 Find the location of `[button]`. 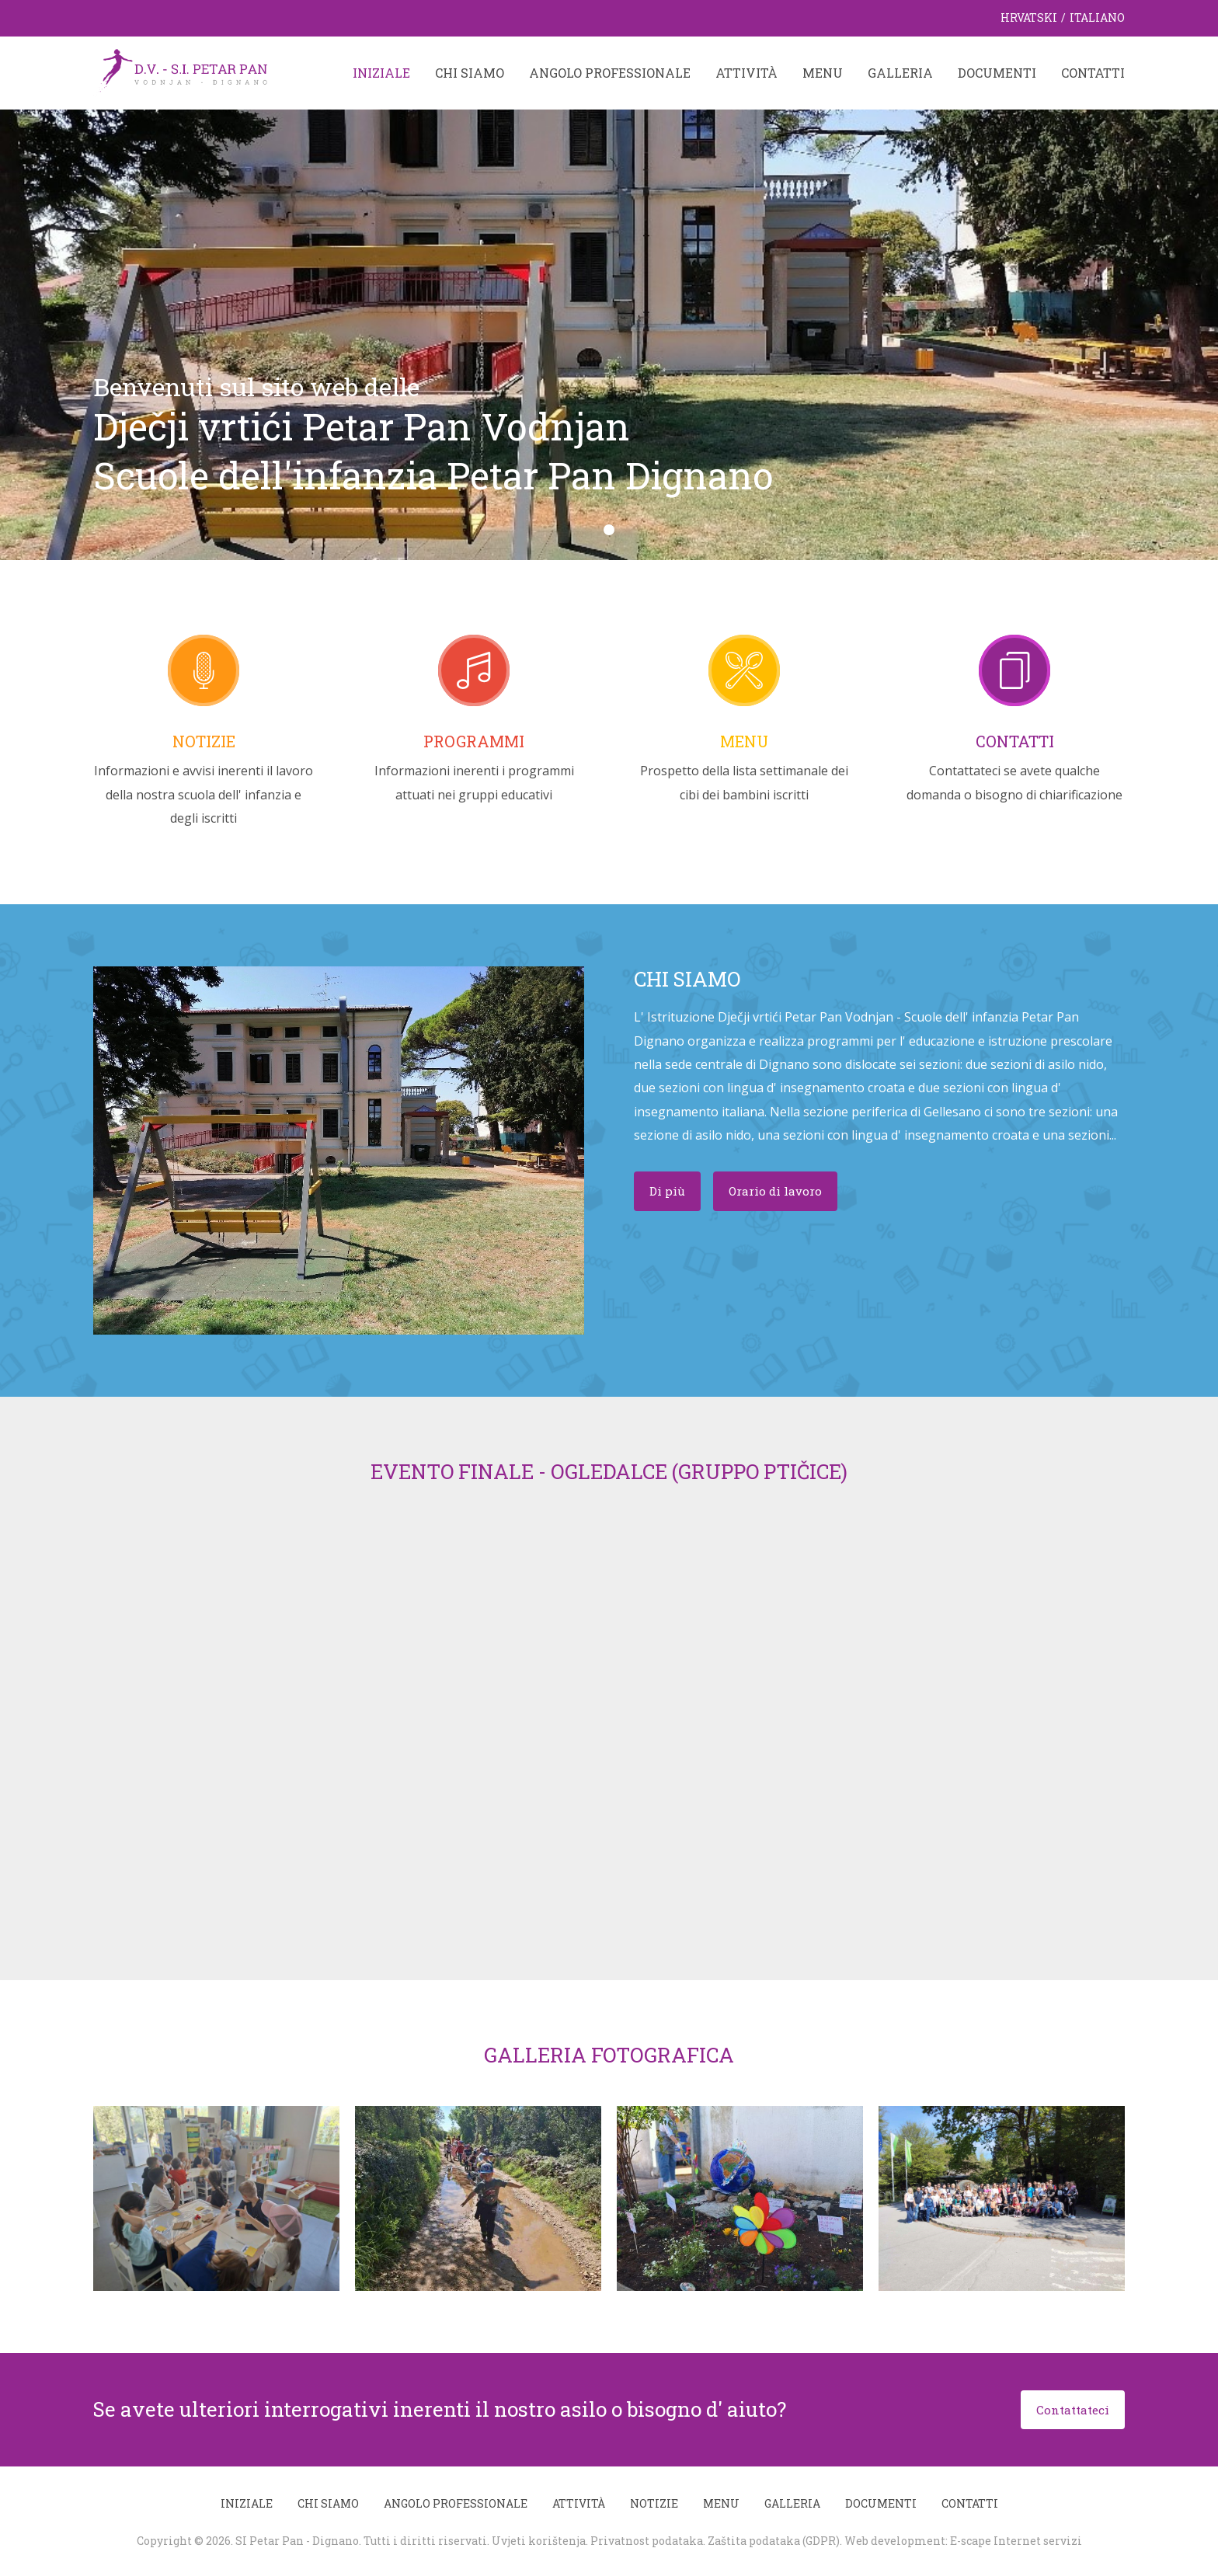

[button] is located at coordinates (609, 529).